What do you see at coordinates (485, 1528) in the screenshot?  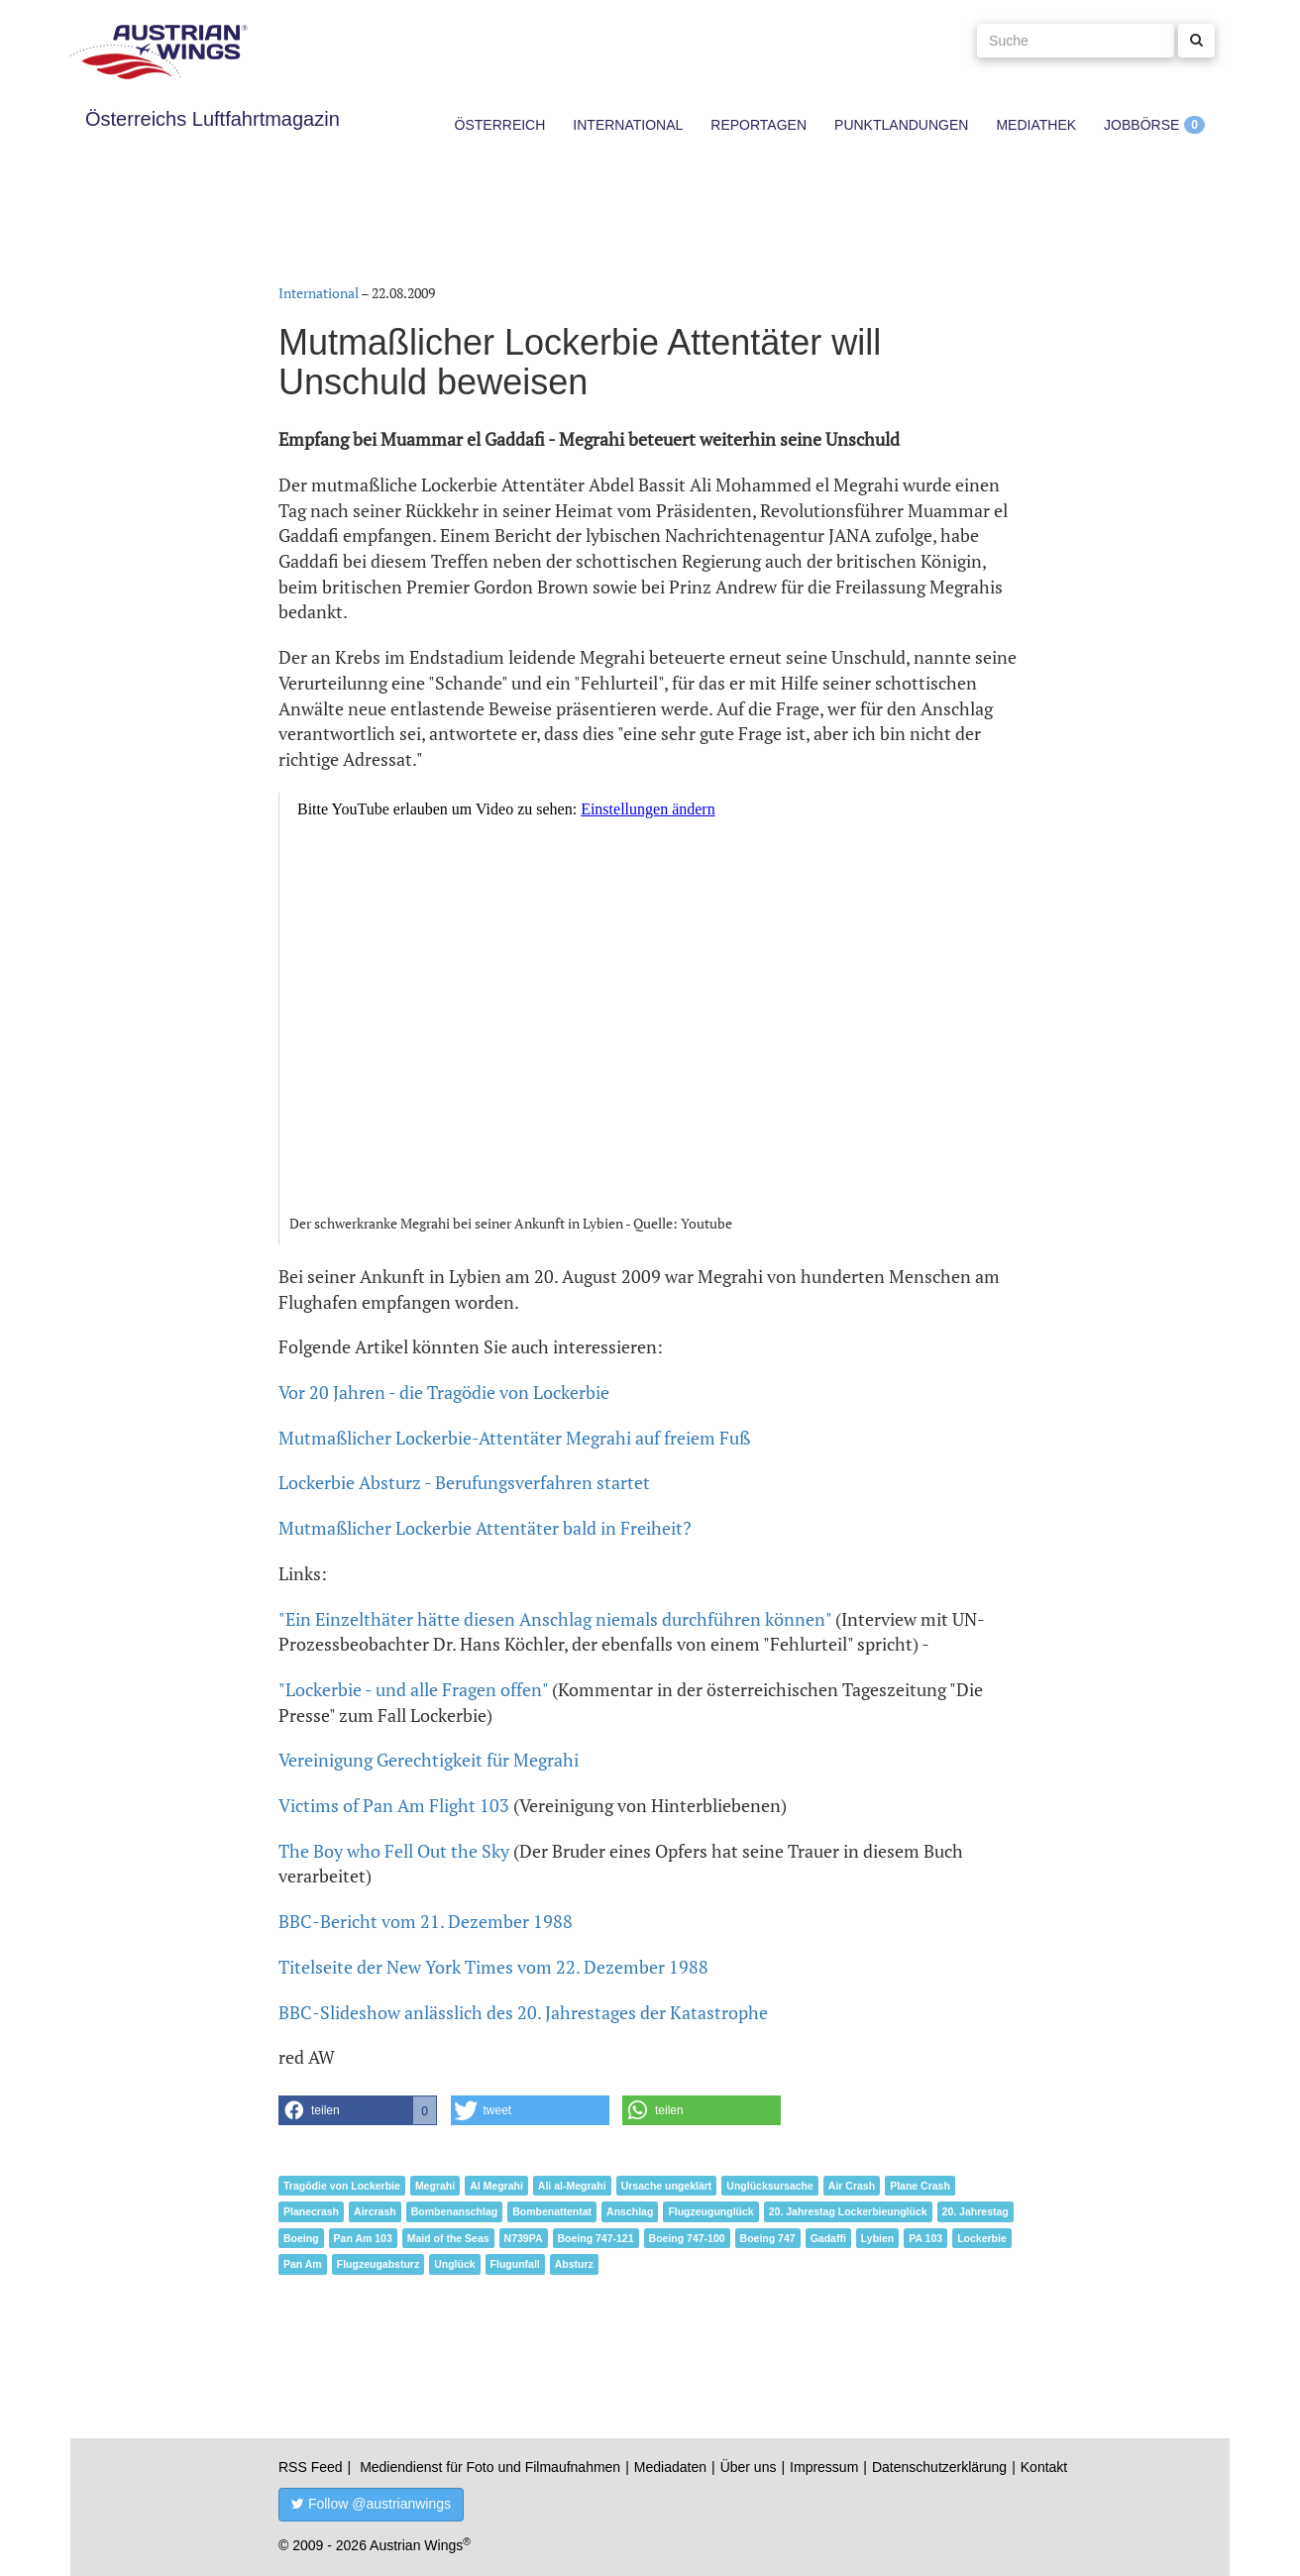 I see `Mutmaßlicher Lockerbie Attentäter bald in Freiheit?` at bounding box center [485, 1528].